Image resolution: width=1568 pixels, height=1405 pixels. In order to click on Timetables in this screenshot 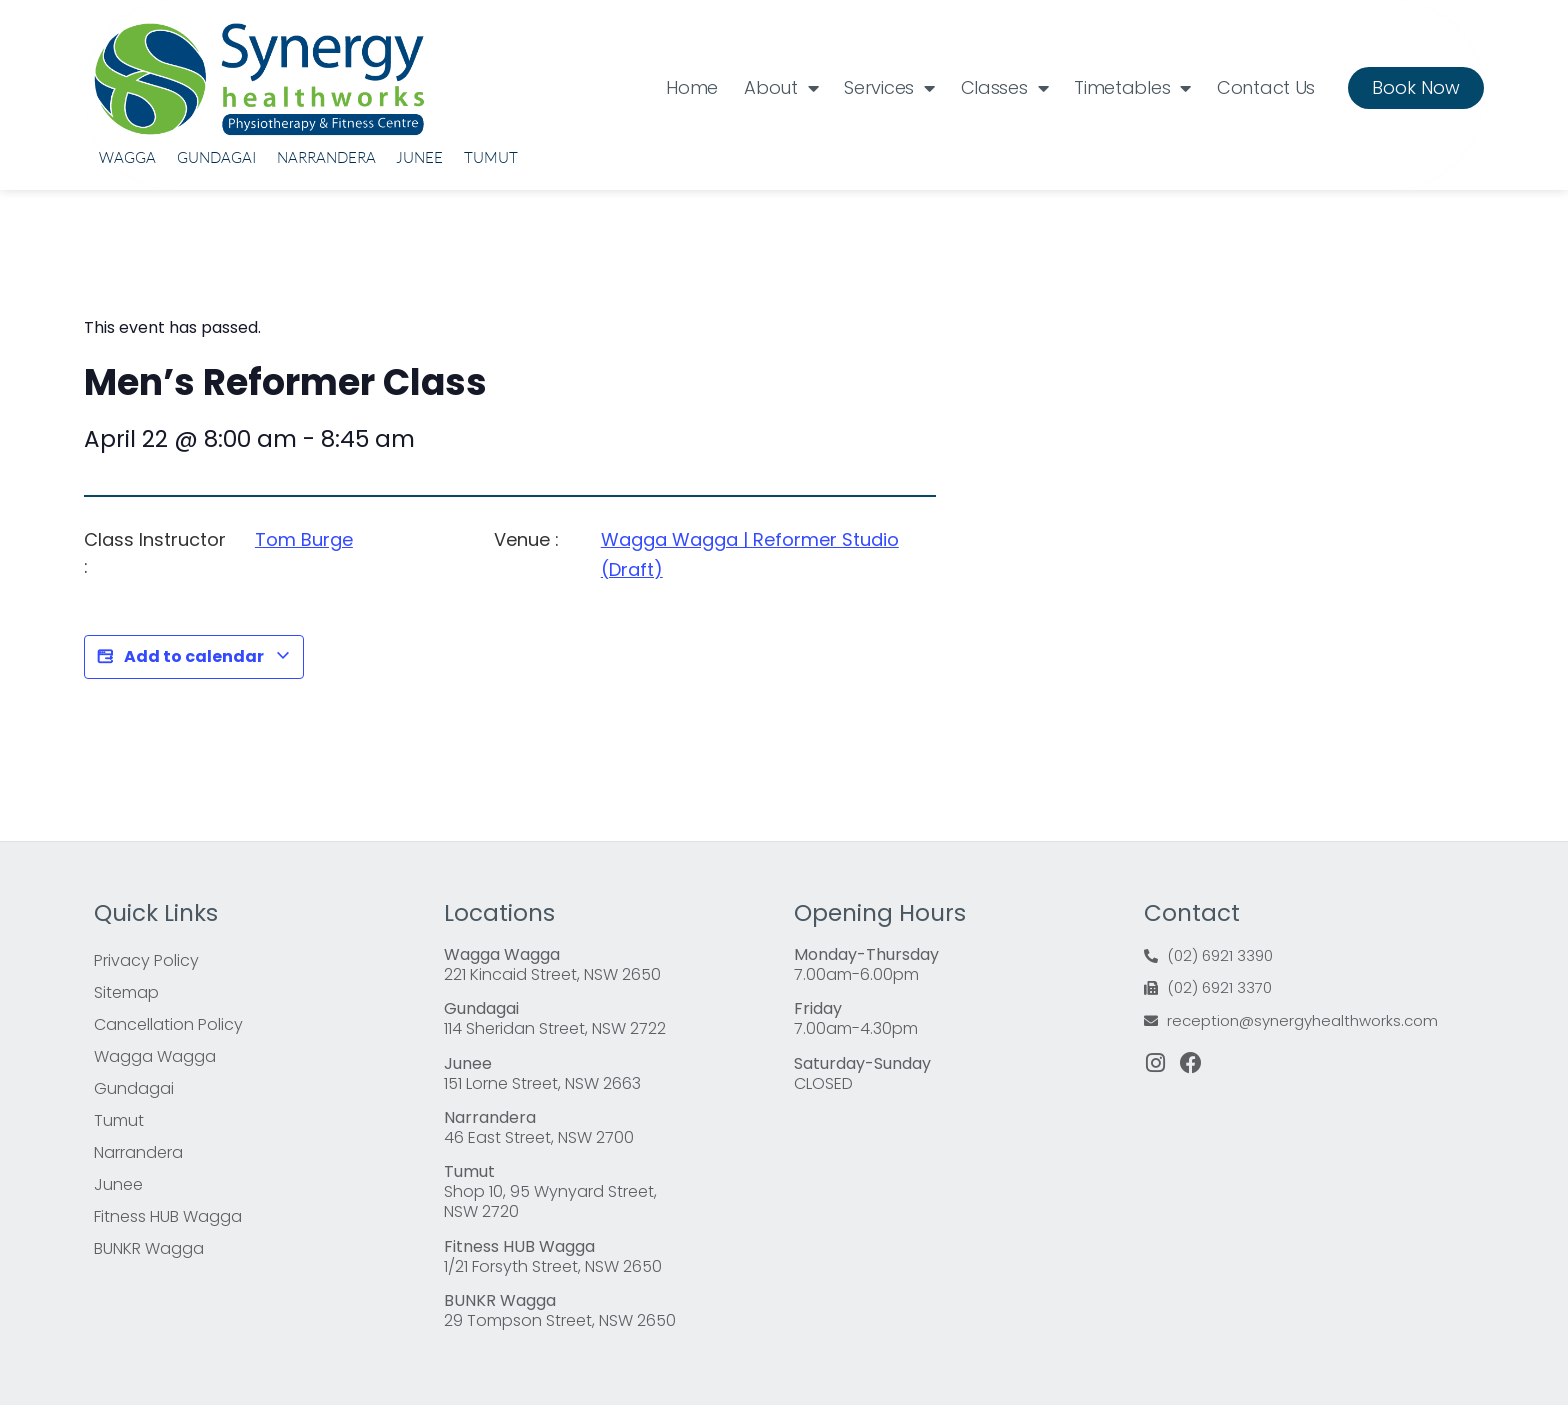, I will do `click(1132, 88)`.